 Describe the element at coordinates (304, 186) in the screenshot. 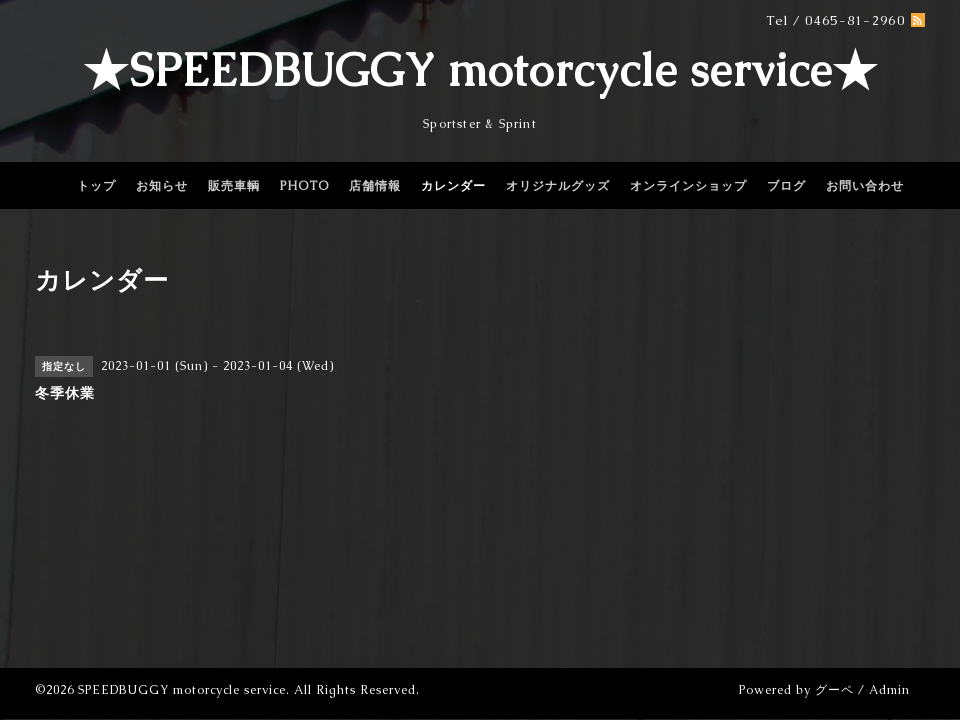

I see `PHOTO` at that location.